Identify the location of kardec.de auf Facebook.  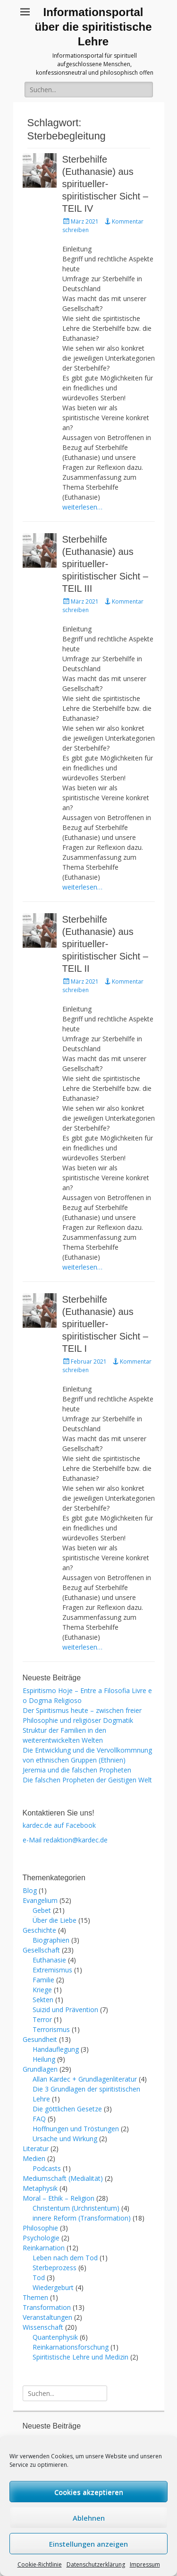
(59, 1825).